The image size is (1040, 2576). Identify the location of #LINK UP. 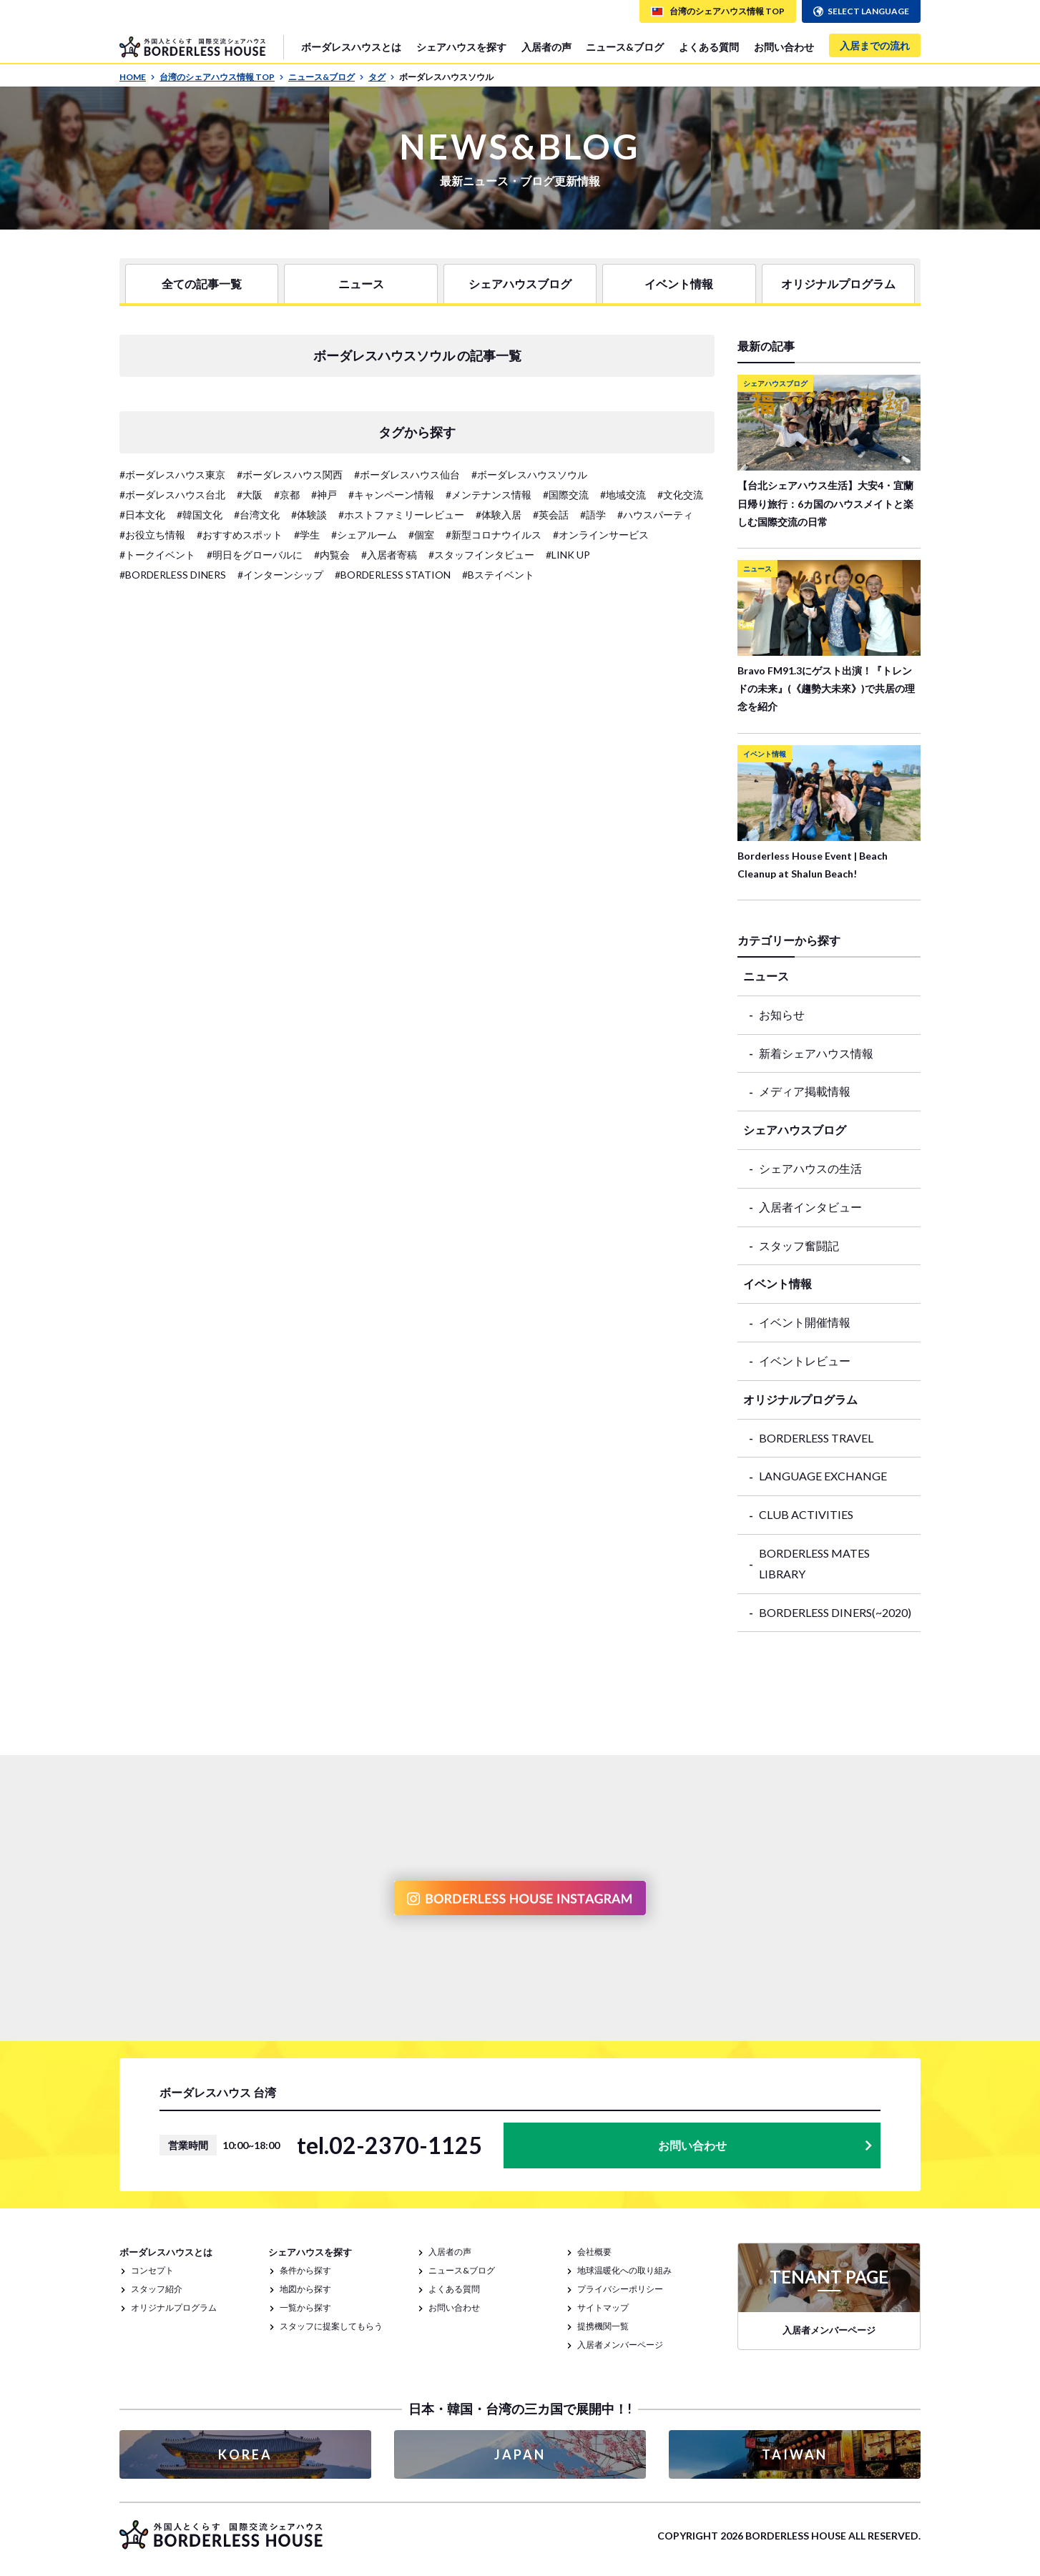
(568, 555).